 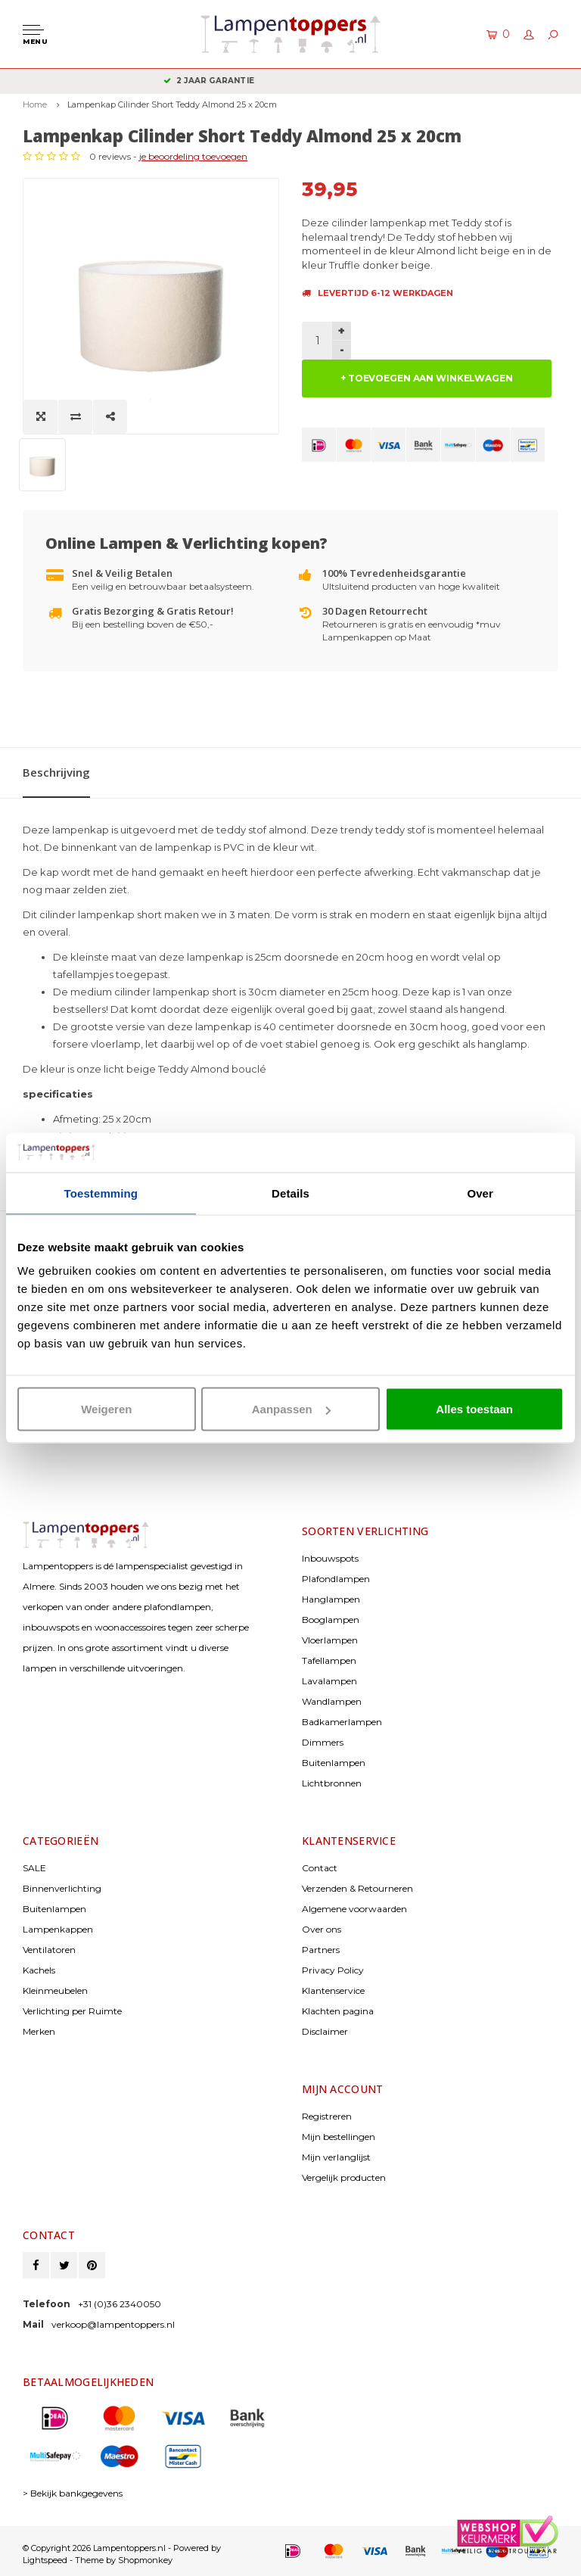 What do you see at coordinates (73, 2493) in the screenshot?
I see `> Bekijk bankgegevens` at bounding box center [73, 2493].